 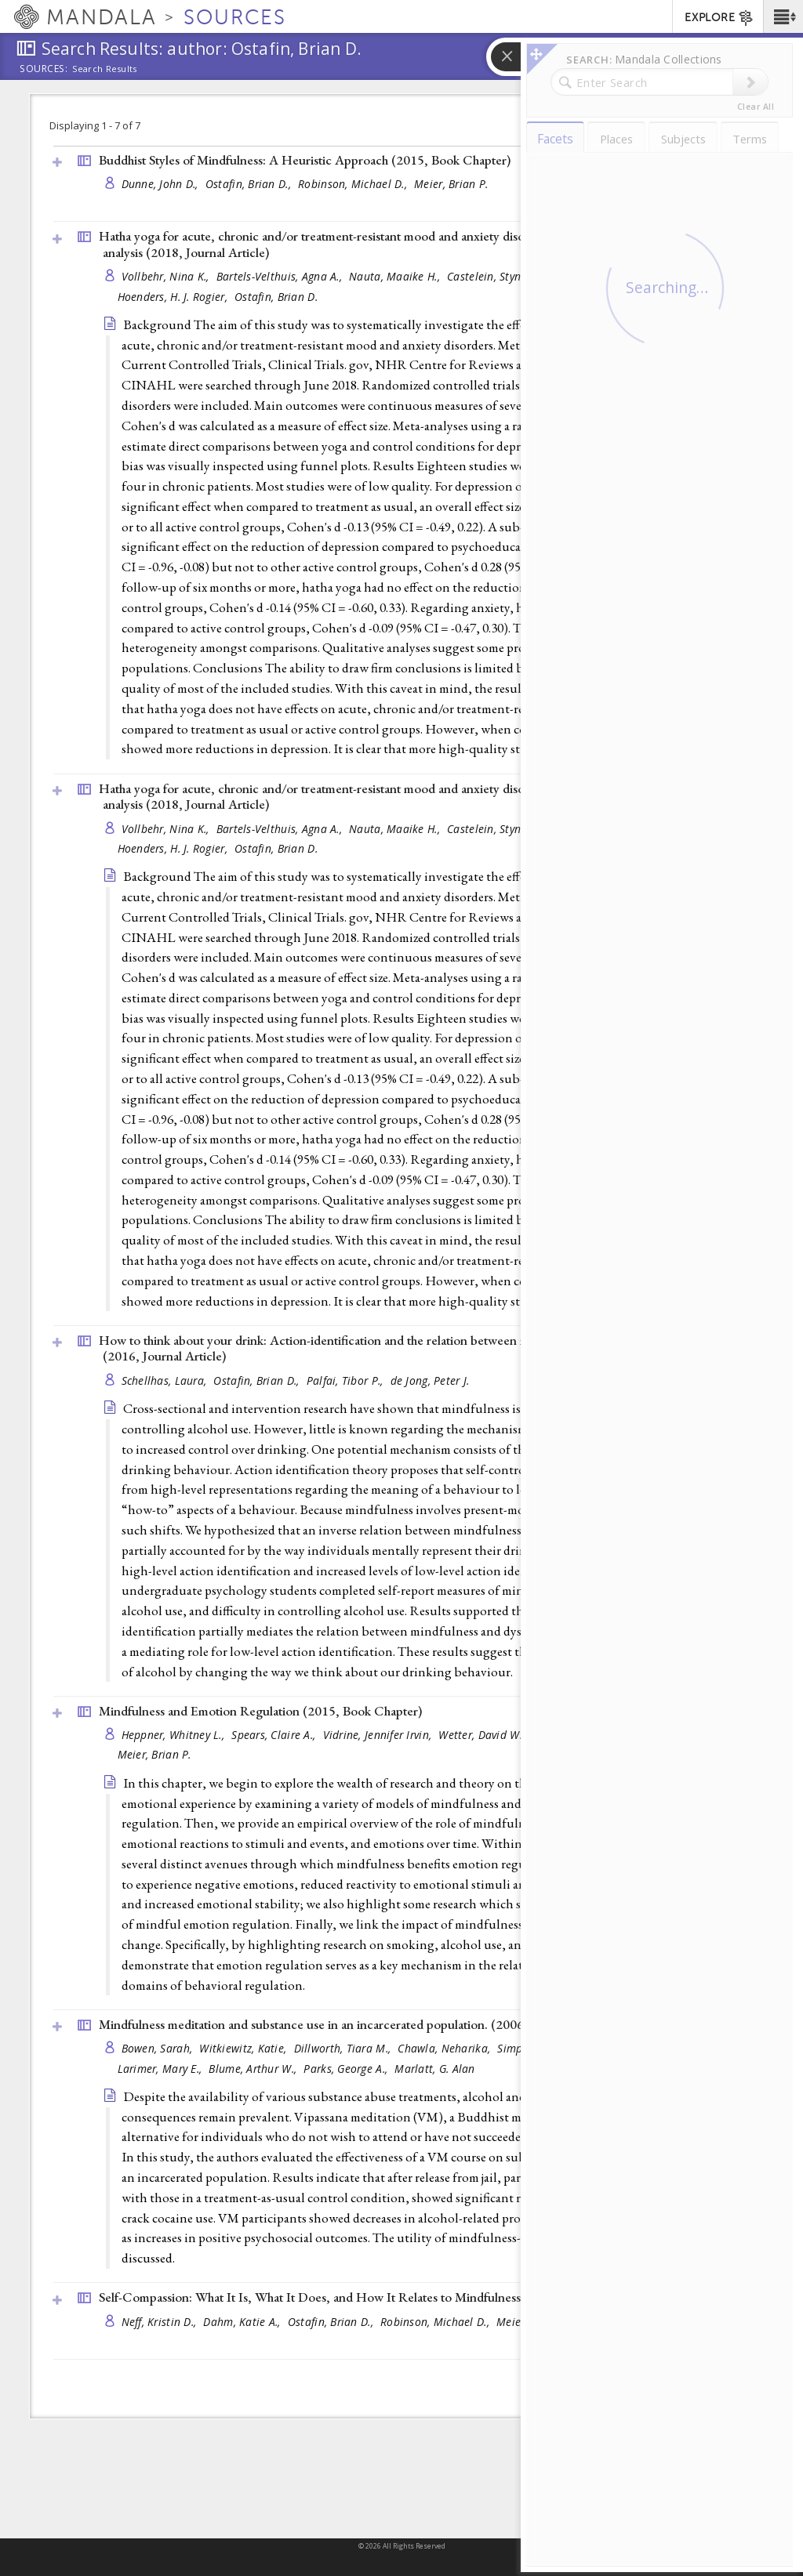 I want to click on Ostafin, Brian D., so click(x=276, y=296).